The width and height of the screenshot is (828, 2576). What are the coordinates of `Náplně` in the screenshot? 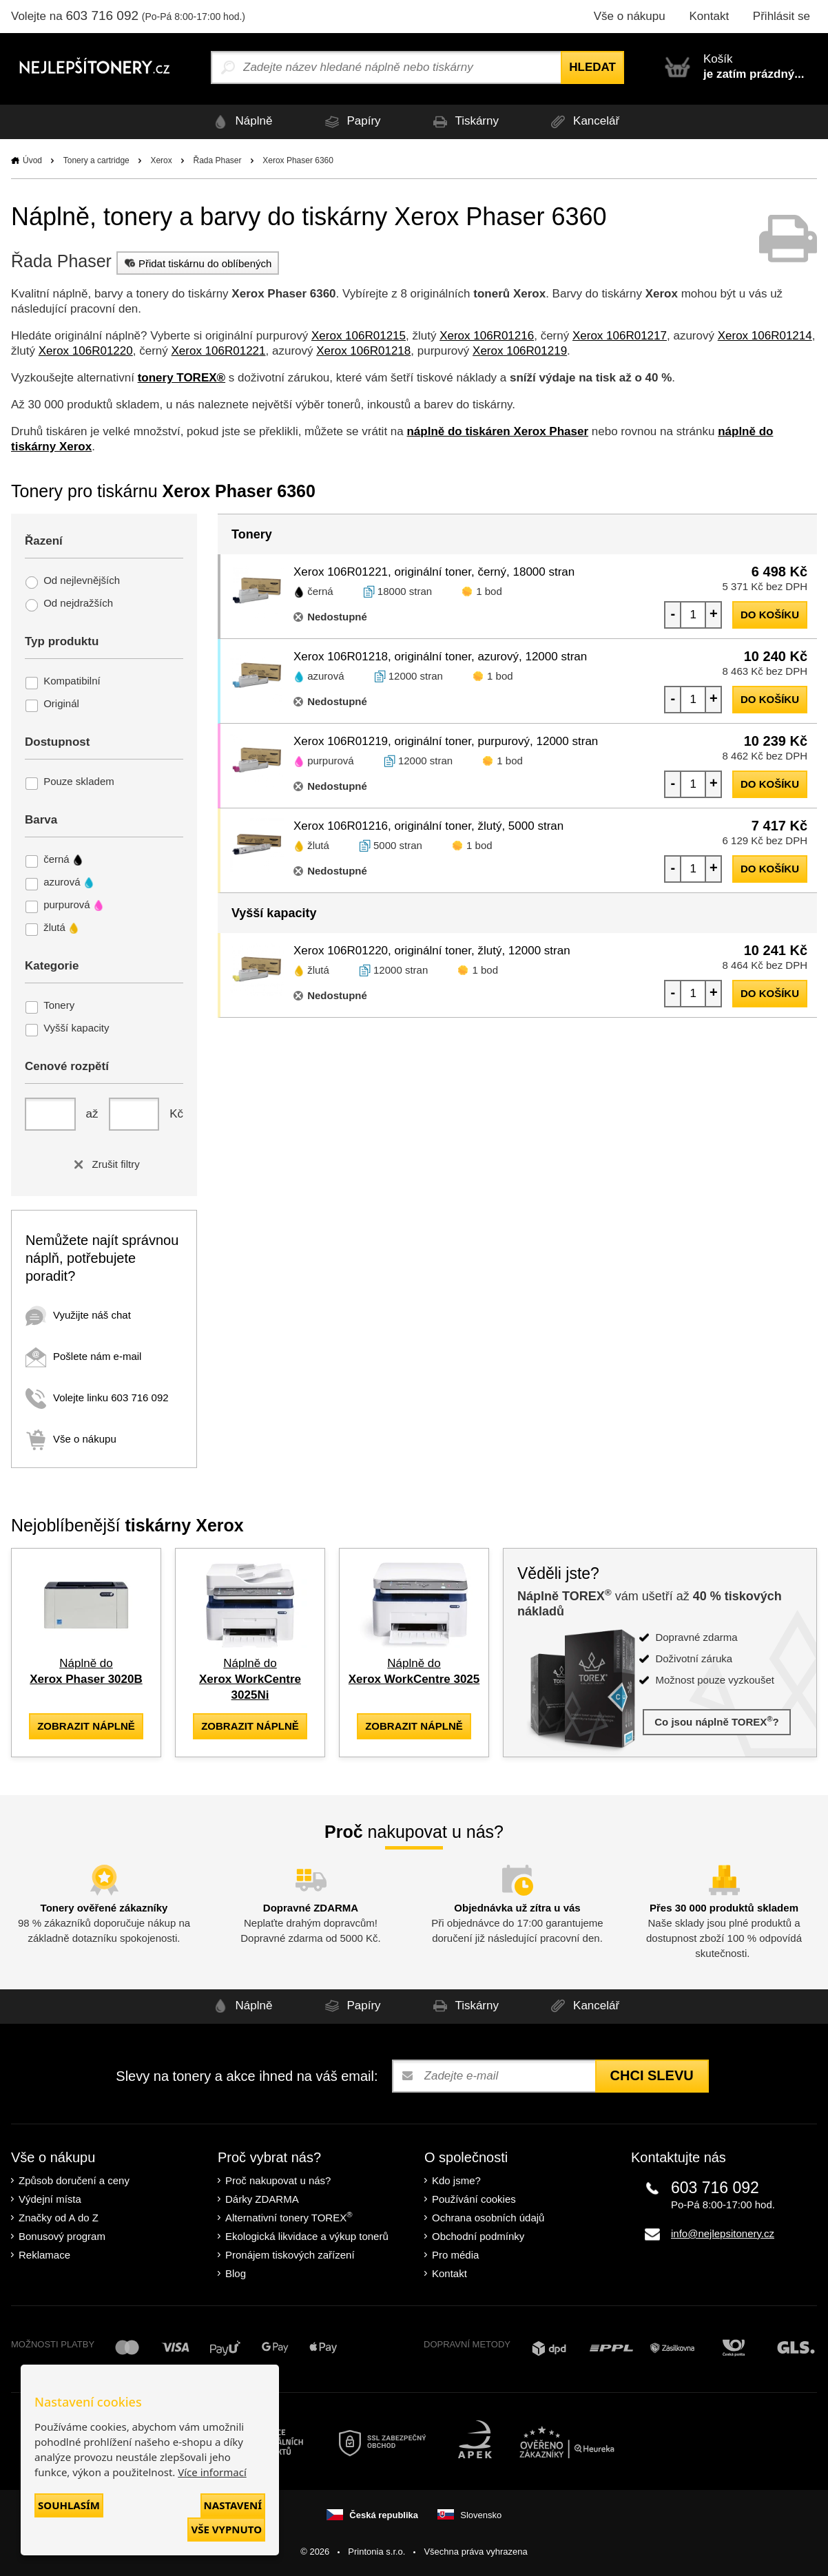 It's located at (240, 121).